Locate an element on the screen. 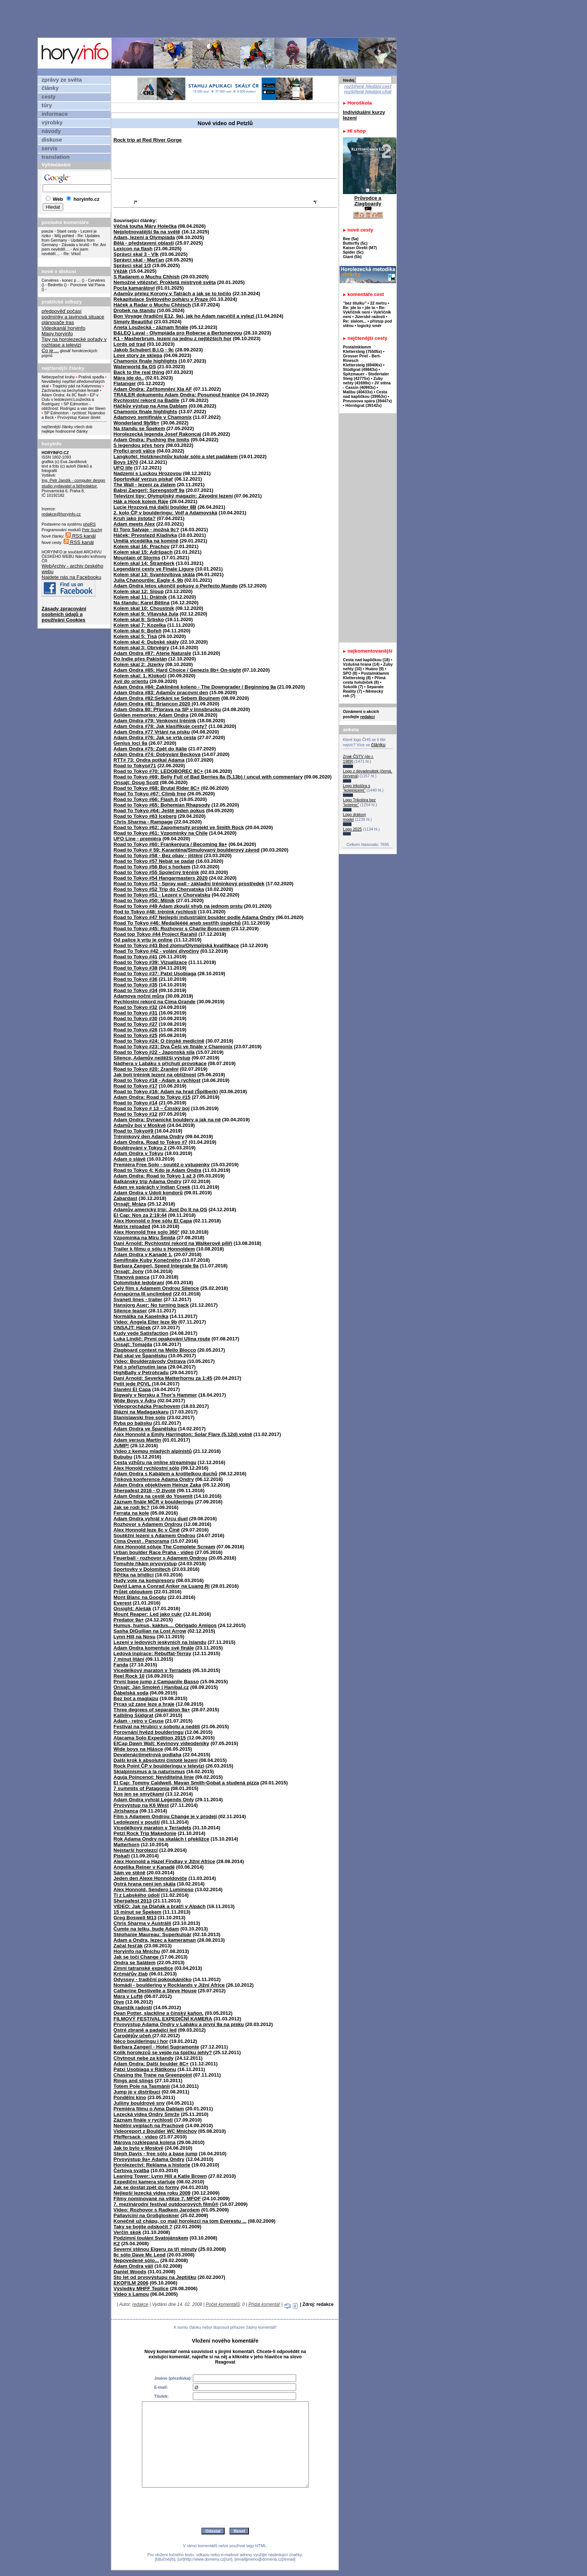 The height and width of the screenshot is (2576, 587). poezie is located at coordinates (47, 231).